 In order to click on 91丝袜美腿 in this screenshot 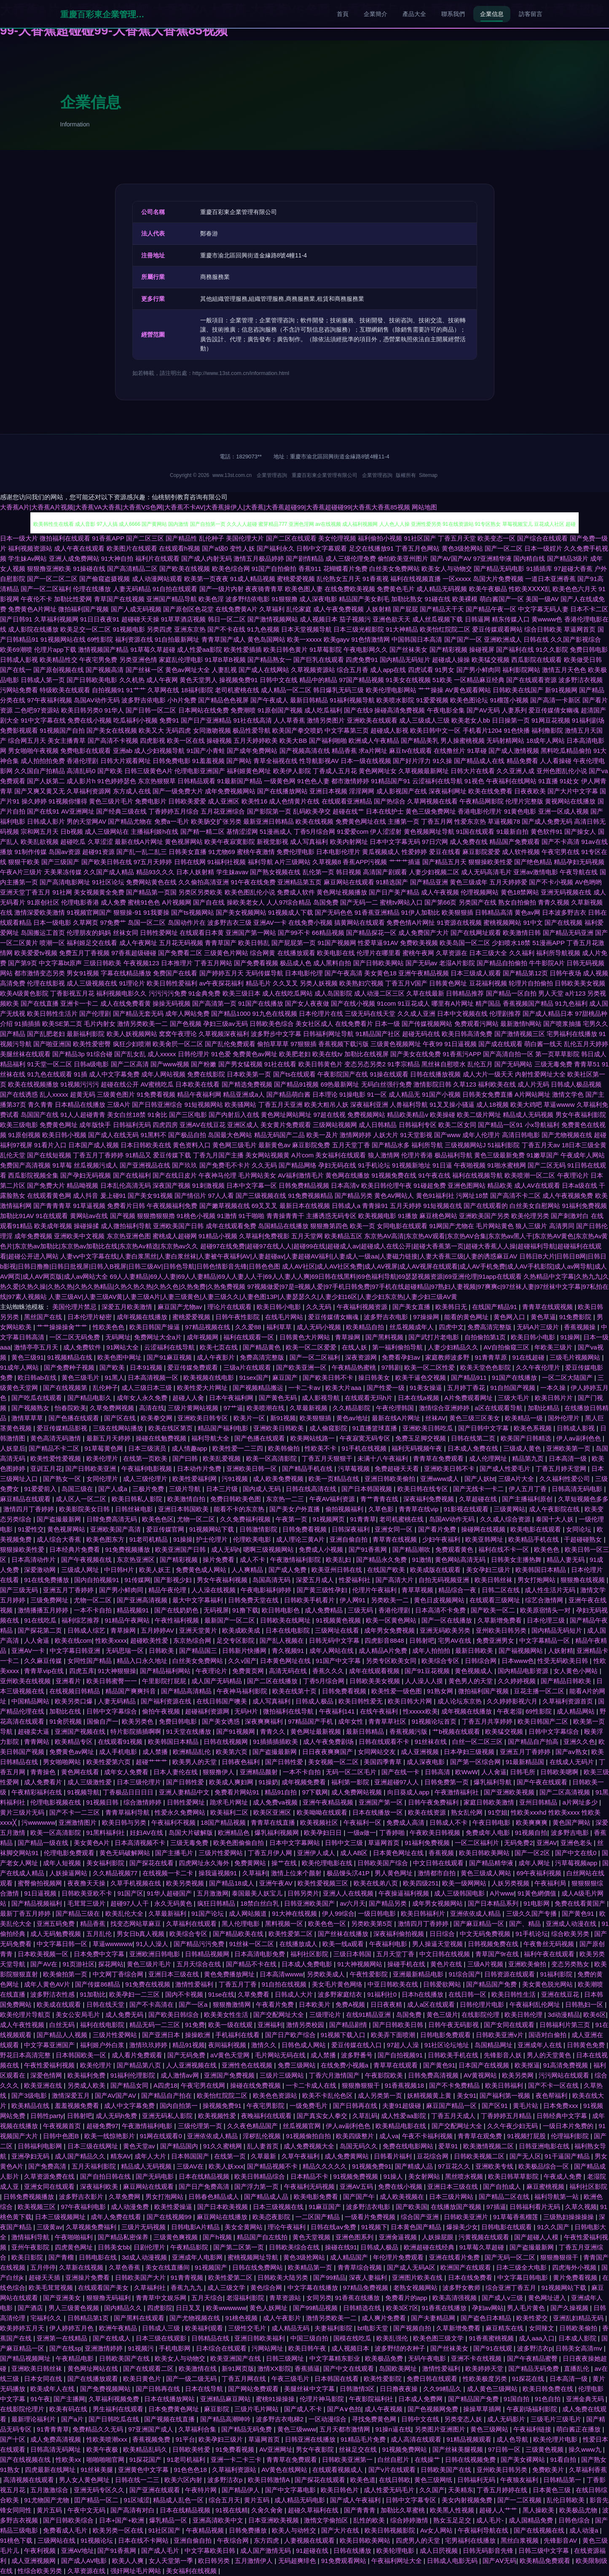, I will do `click(97, 2469)`.